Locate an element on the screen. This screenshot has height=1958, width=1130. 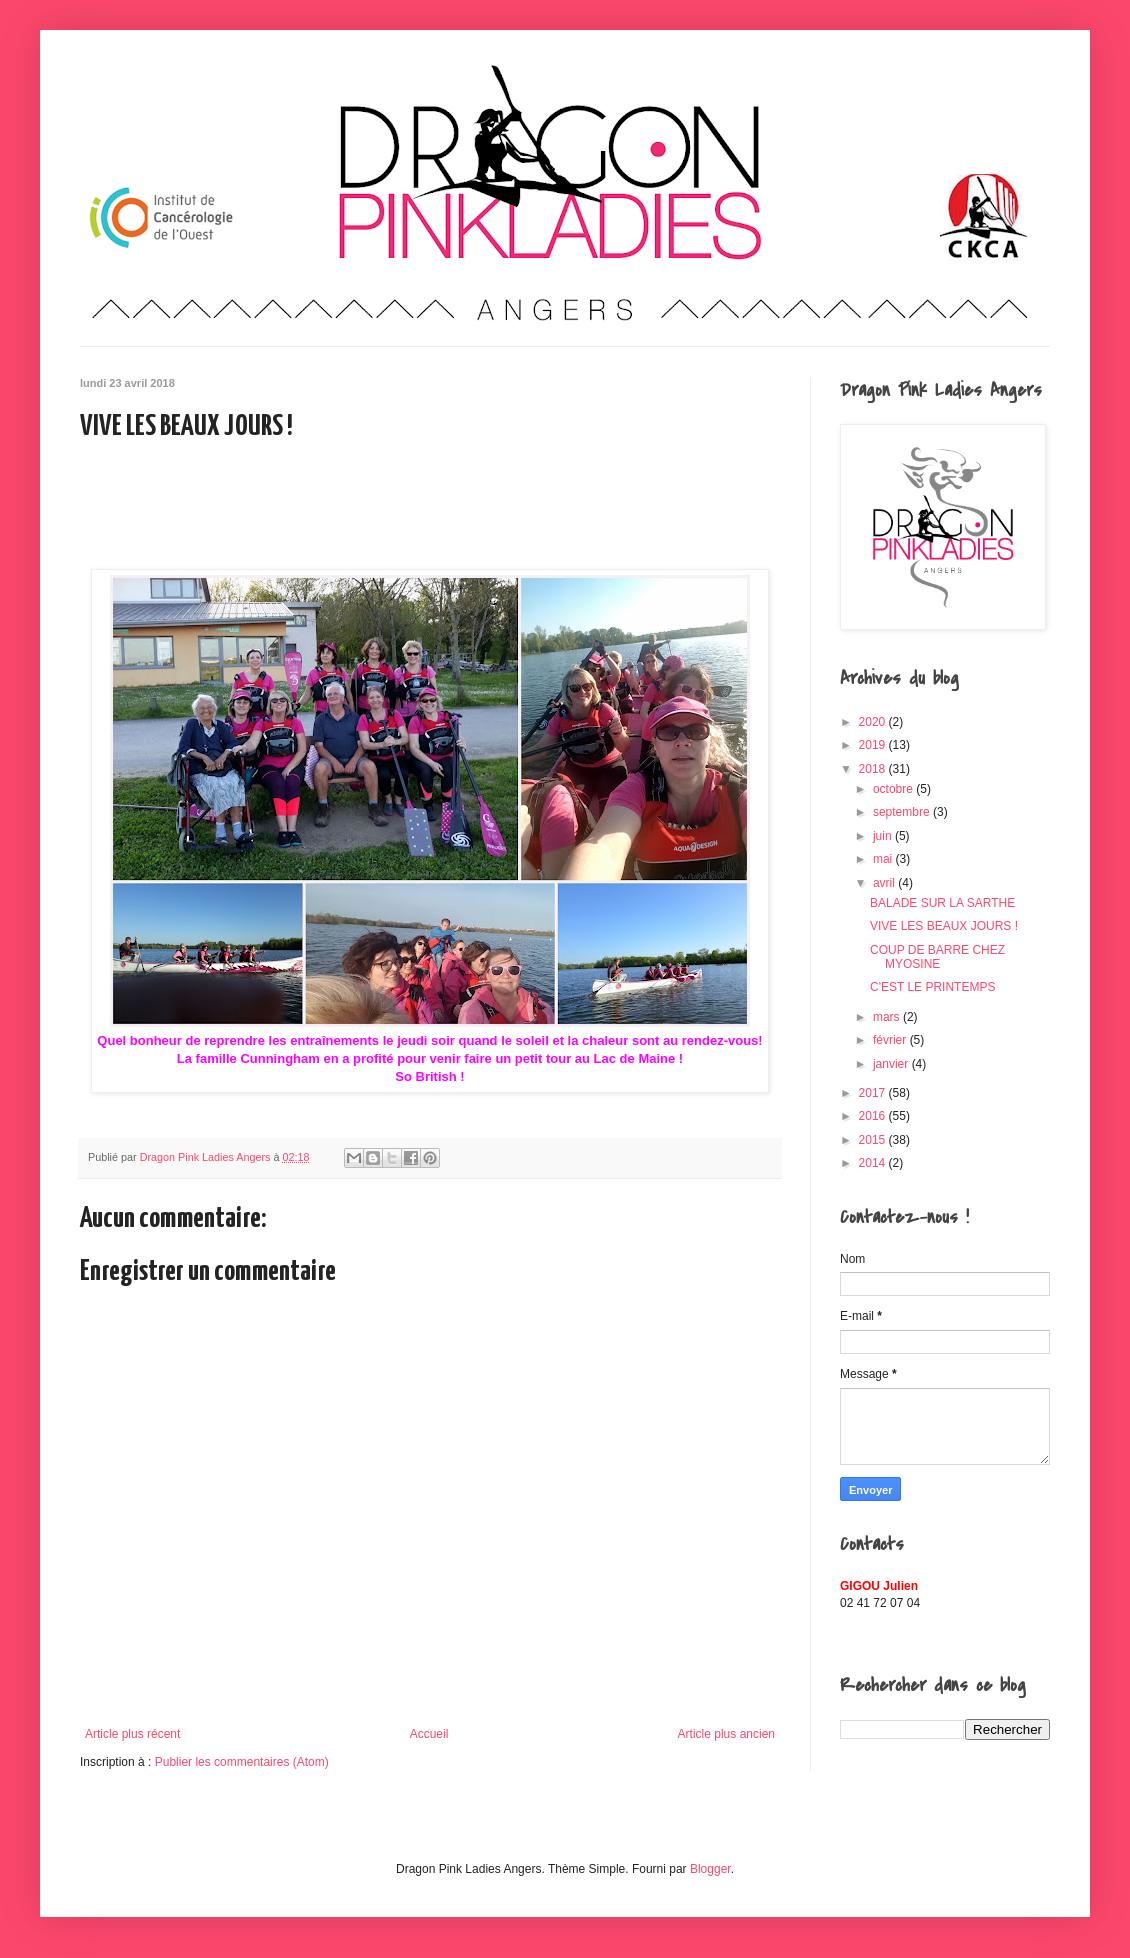
janvier is located at coordinates (892, 1064).